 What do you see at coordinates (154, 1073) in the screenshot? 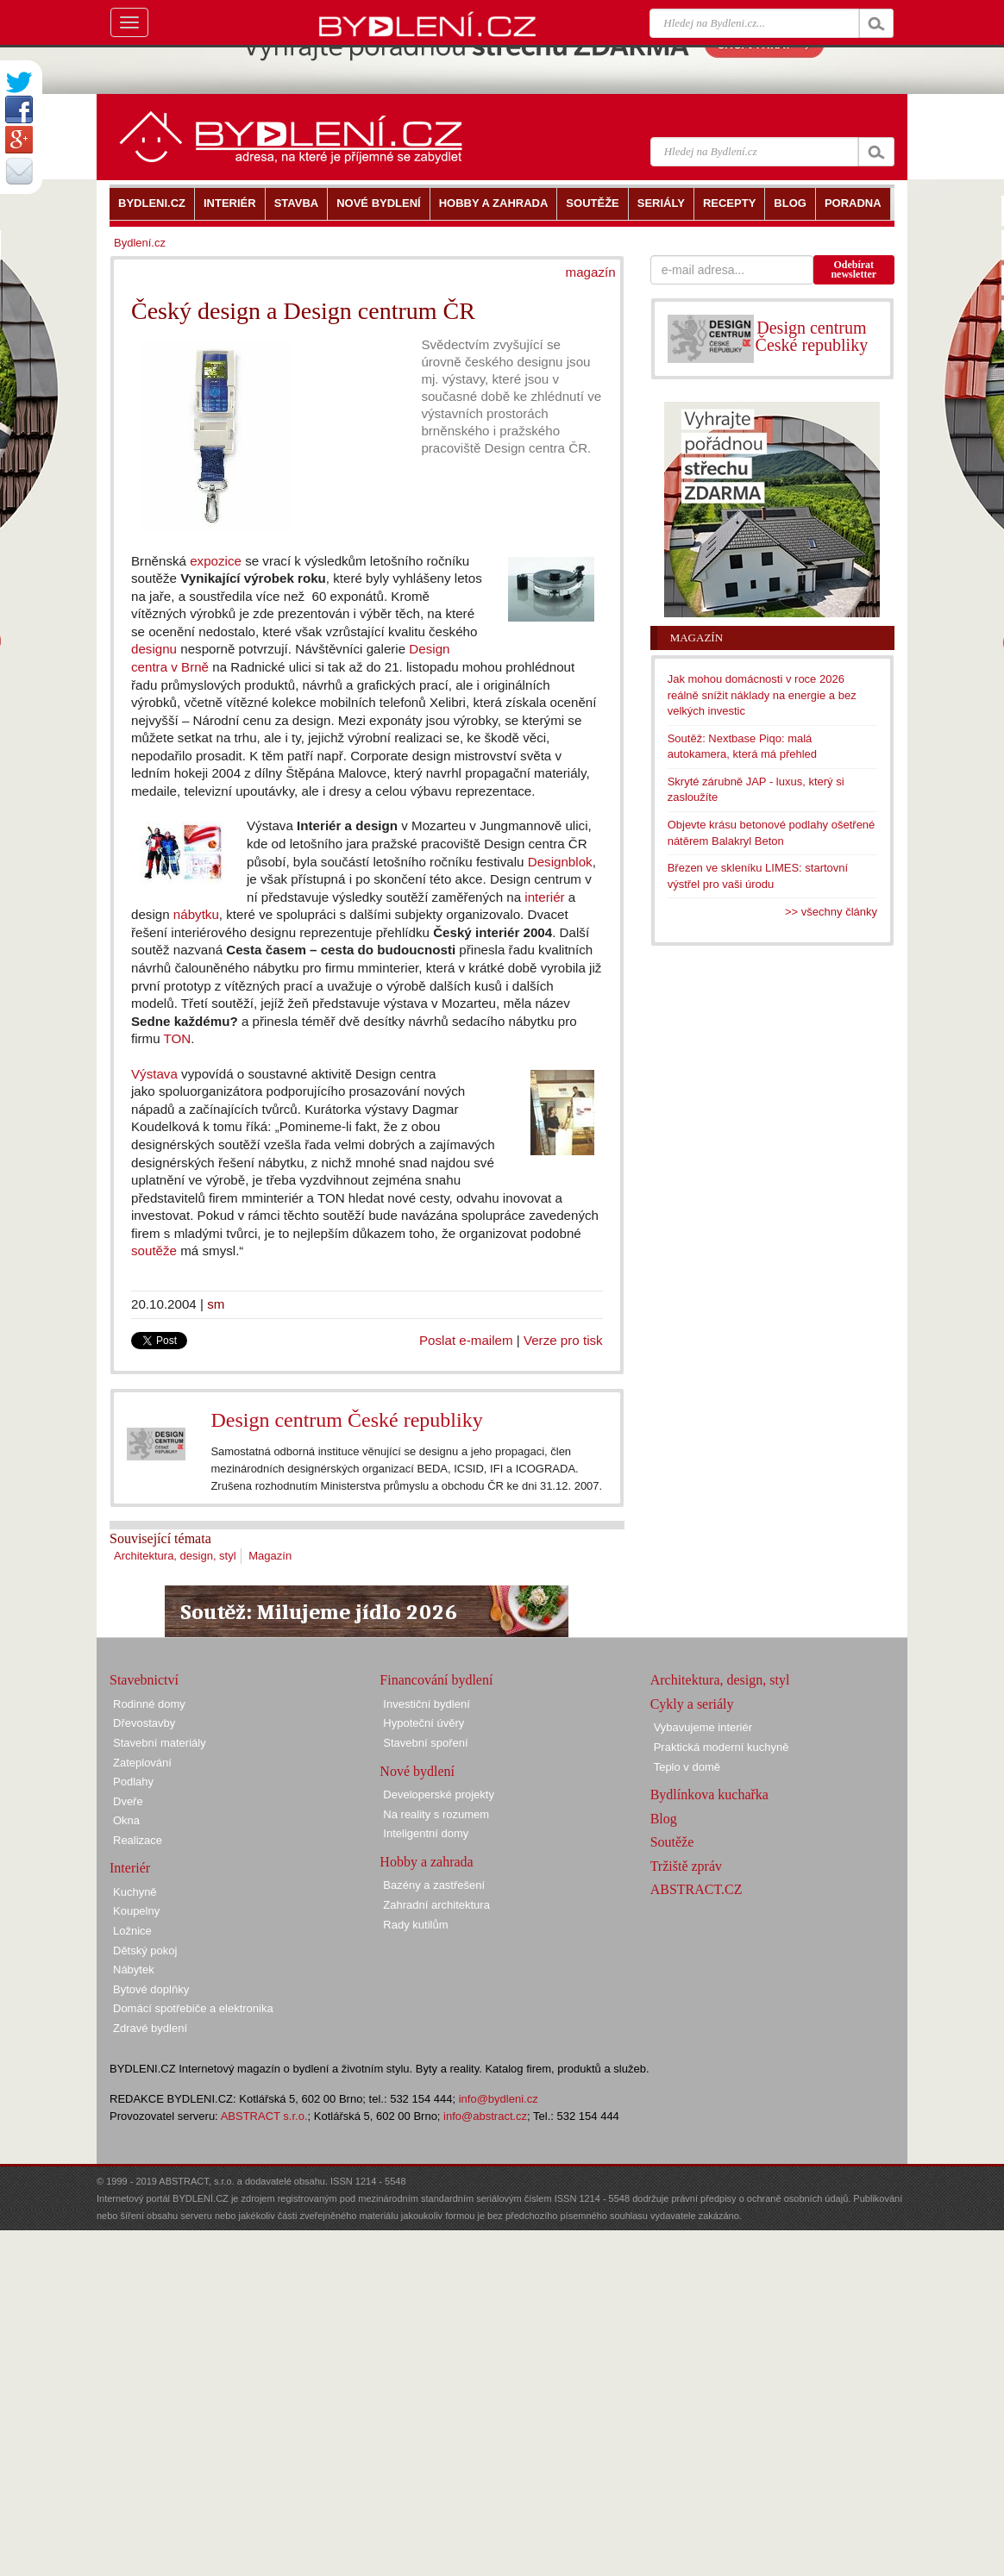
I see `Výstava` at bounding box center [154, 1073].